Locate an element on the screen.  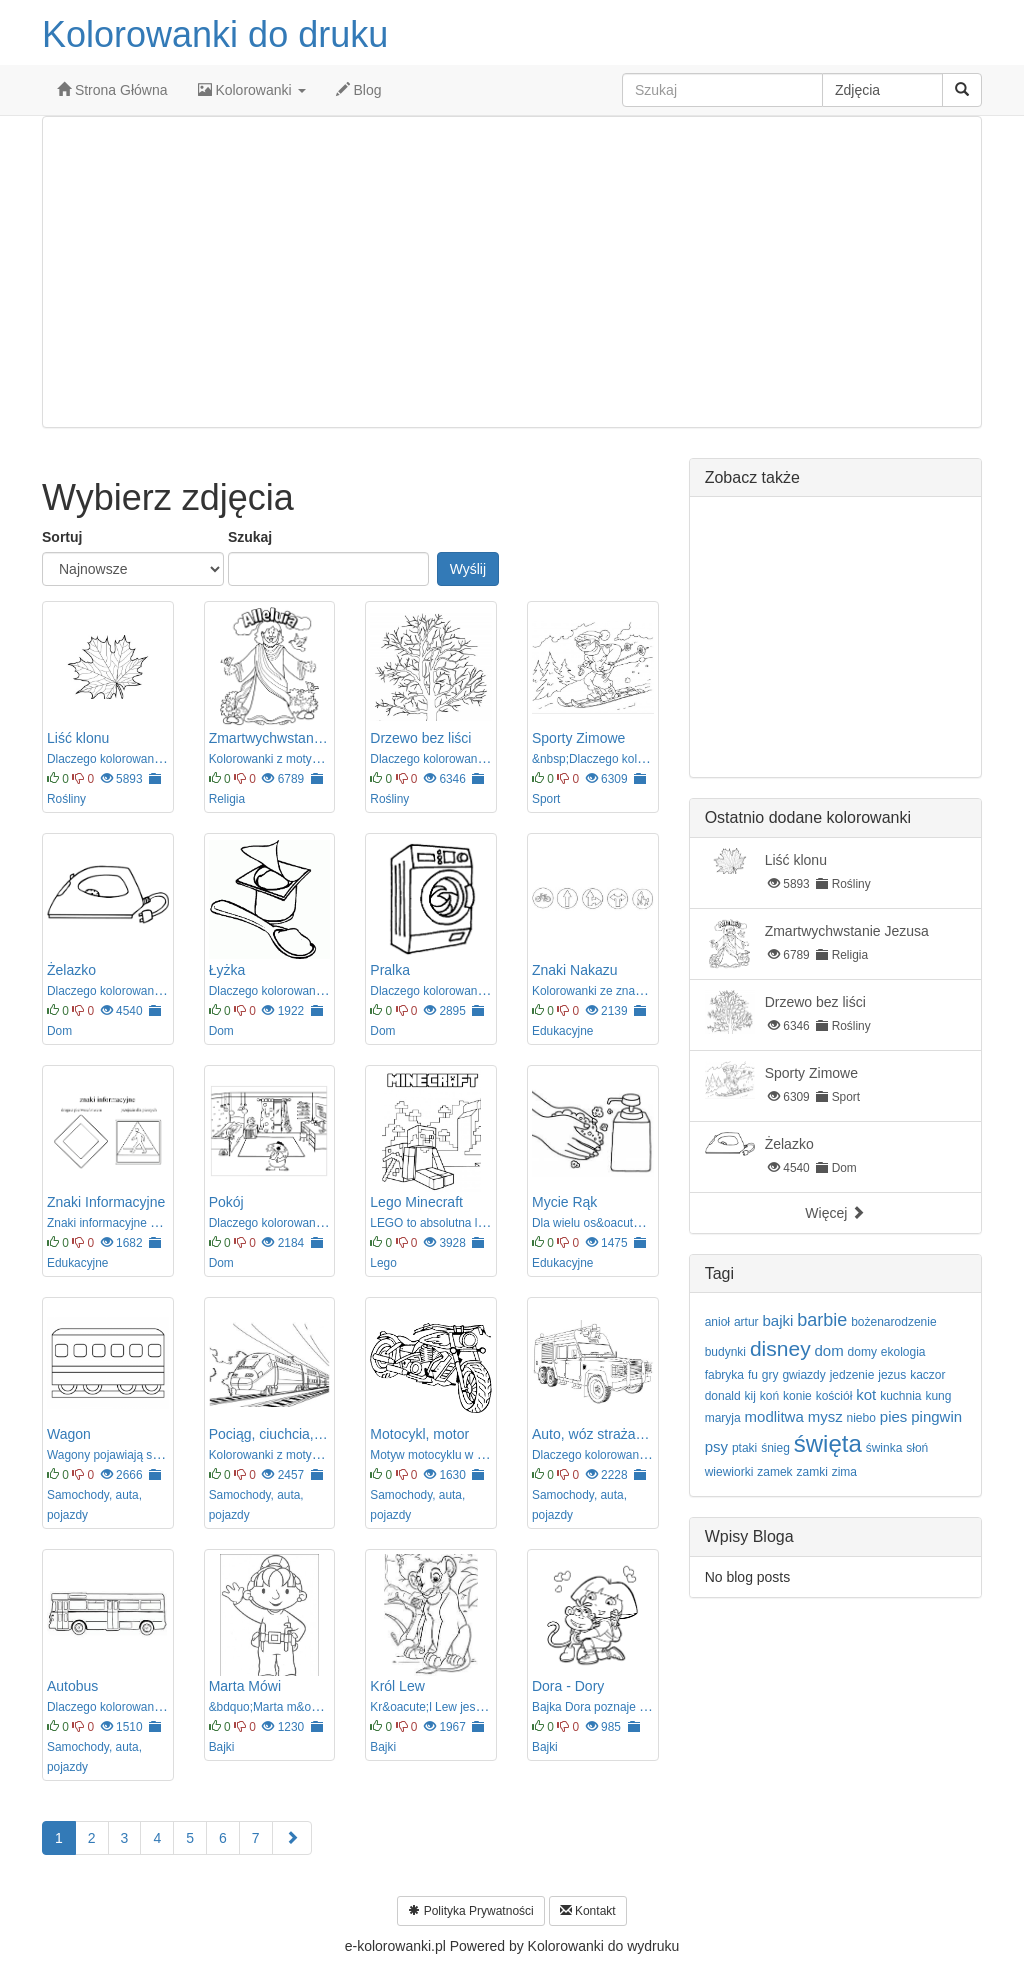
modlitwa is located at coordinates (774, 1416).